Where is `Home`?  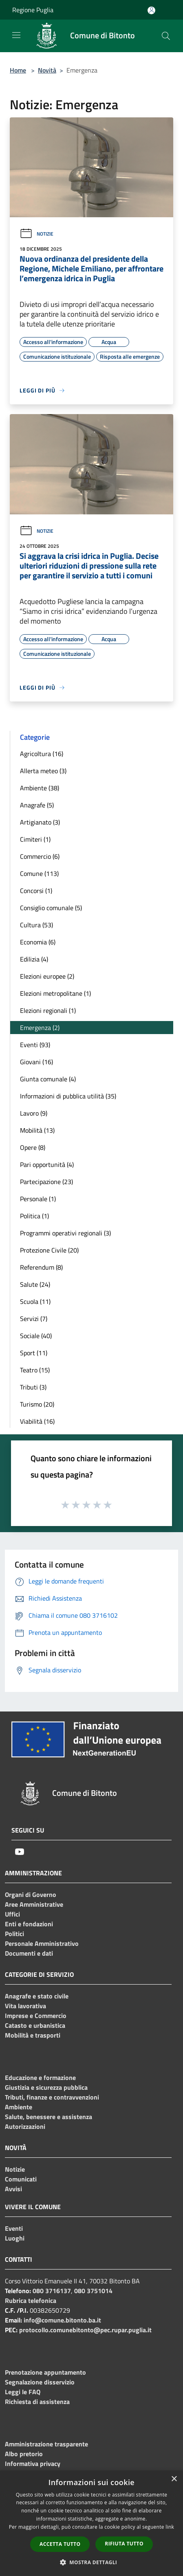 Home is located at coordinates (18, 70).